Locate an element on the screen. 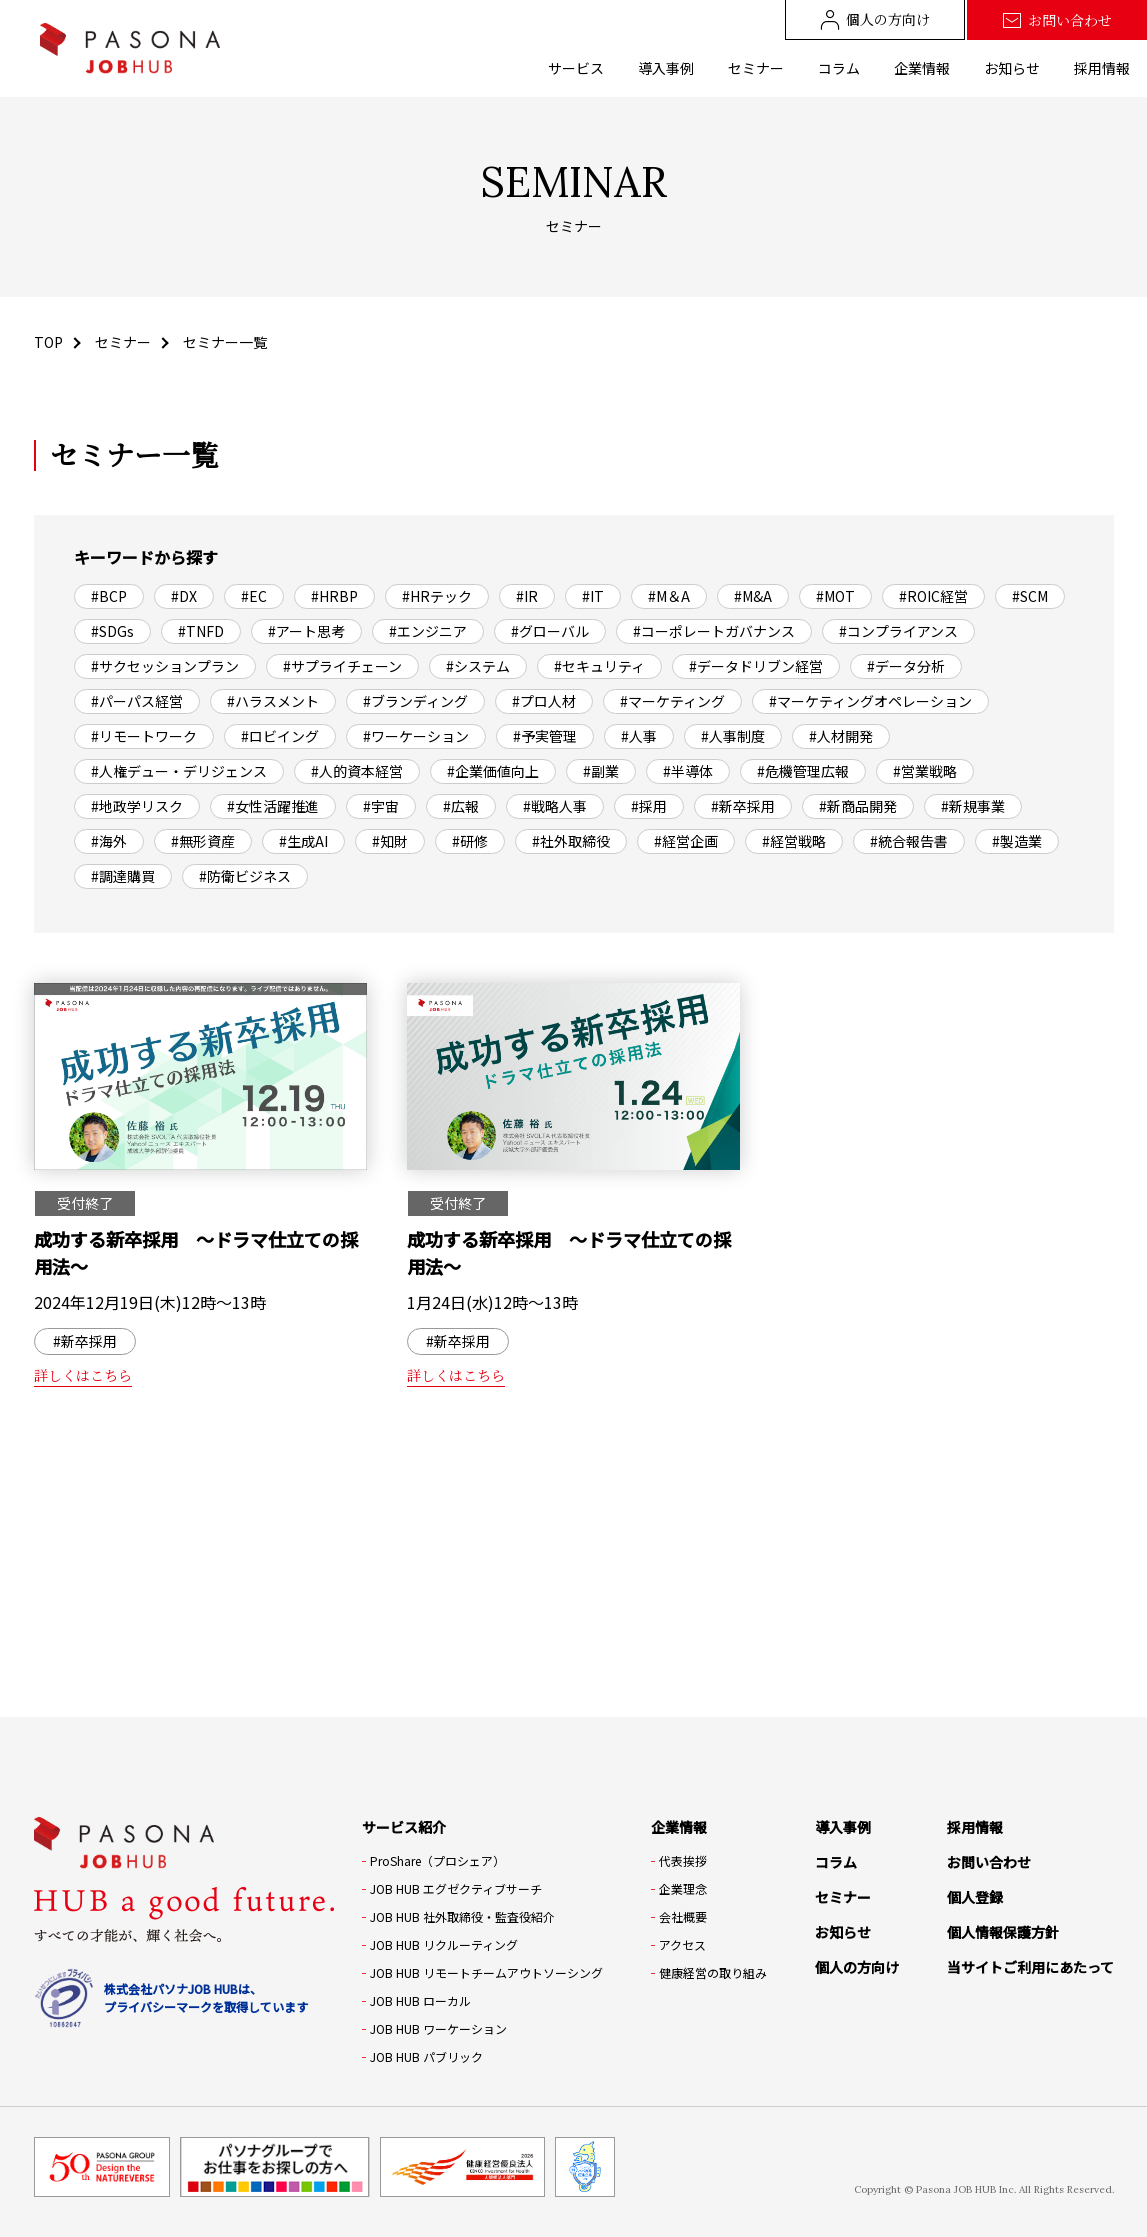 The image size is (1147, 2237). #エンジニア is located at coordinates (428, 631).